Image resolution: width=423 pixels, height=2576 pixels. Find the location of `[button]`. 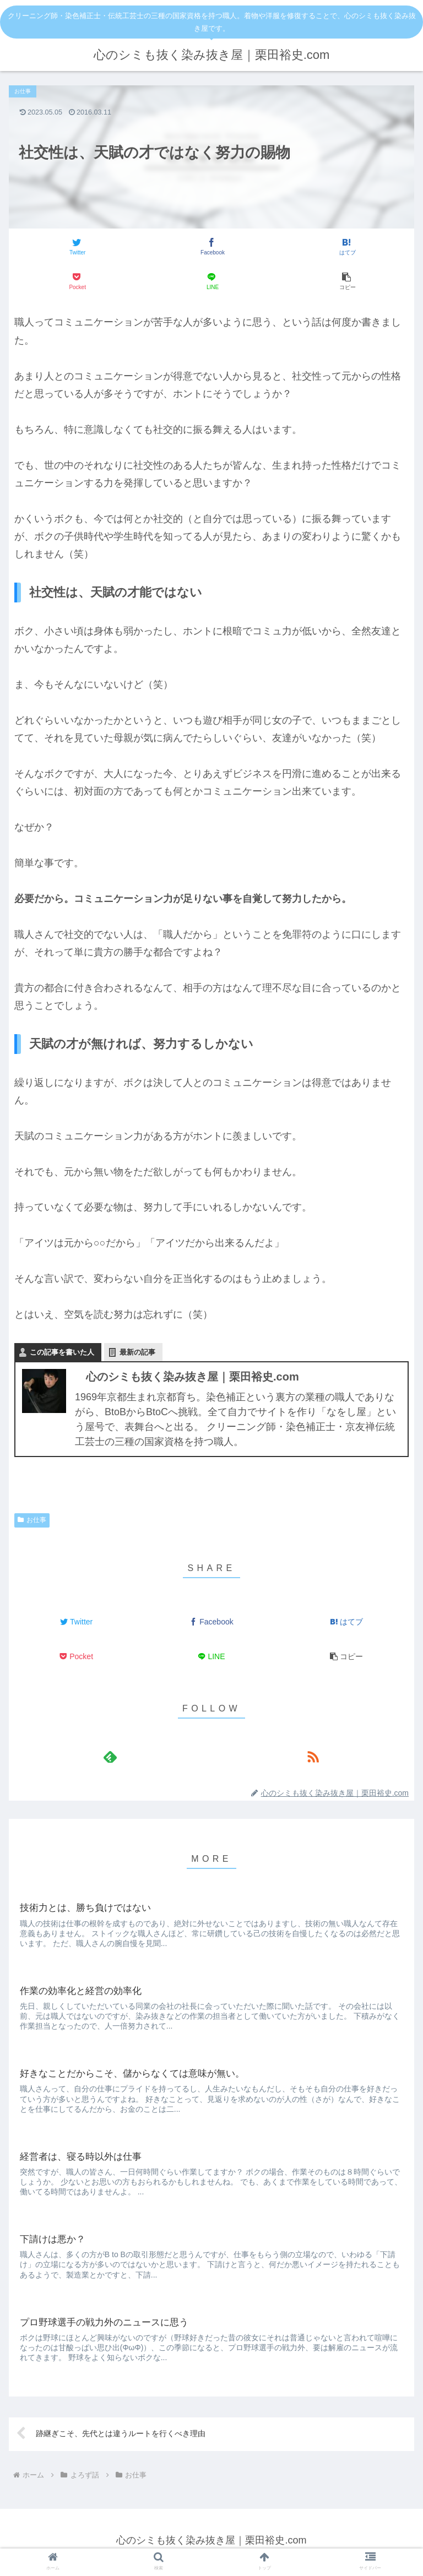

[button] is located at coordinates (347, 281).